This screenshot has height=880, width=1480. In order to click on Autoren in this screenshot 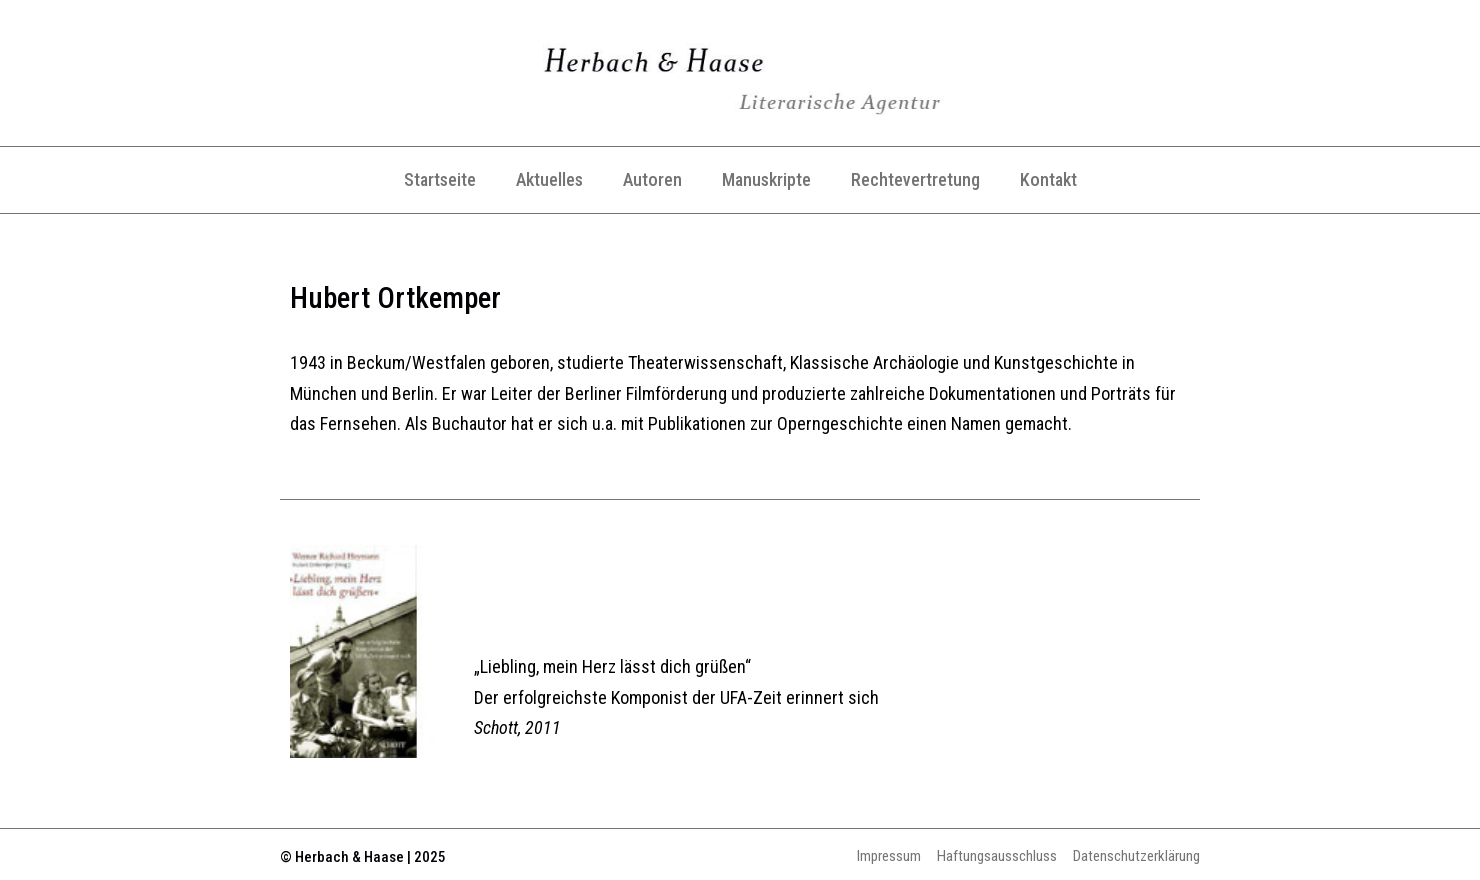, I will do `click(652, 179)`.